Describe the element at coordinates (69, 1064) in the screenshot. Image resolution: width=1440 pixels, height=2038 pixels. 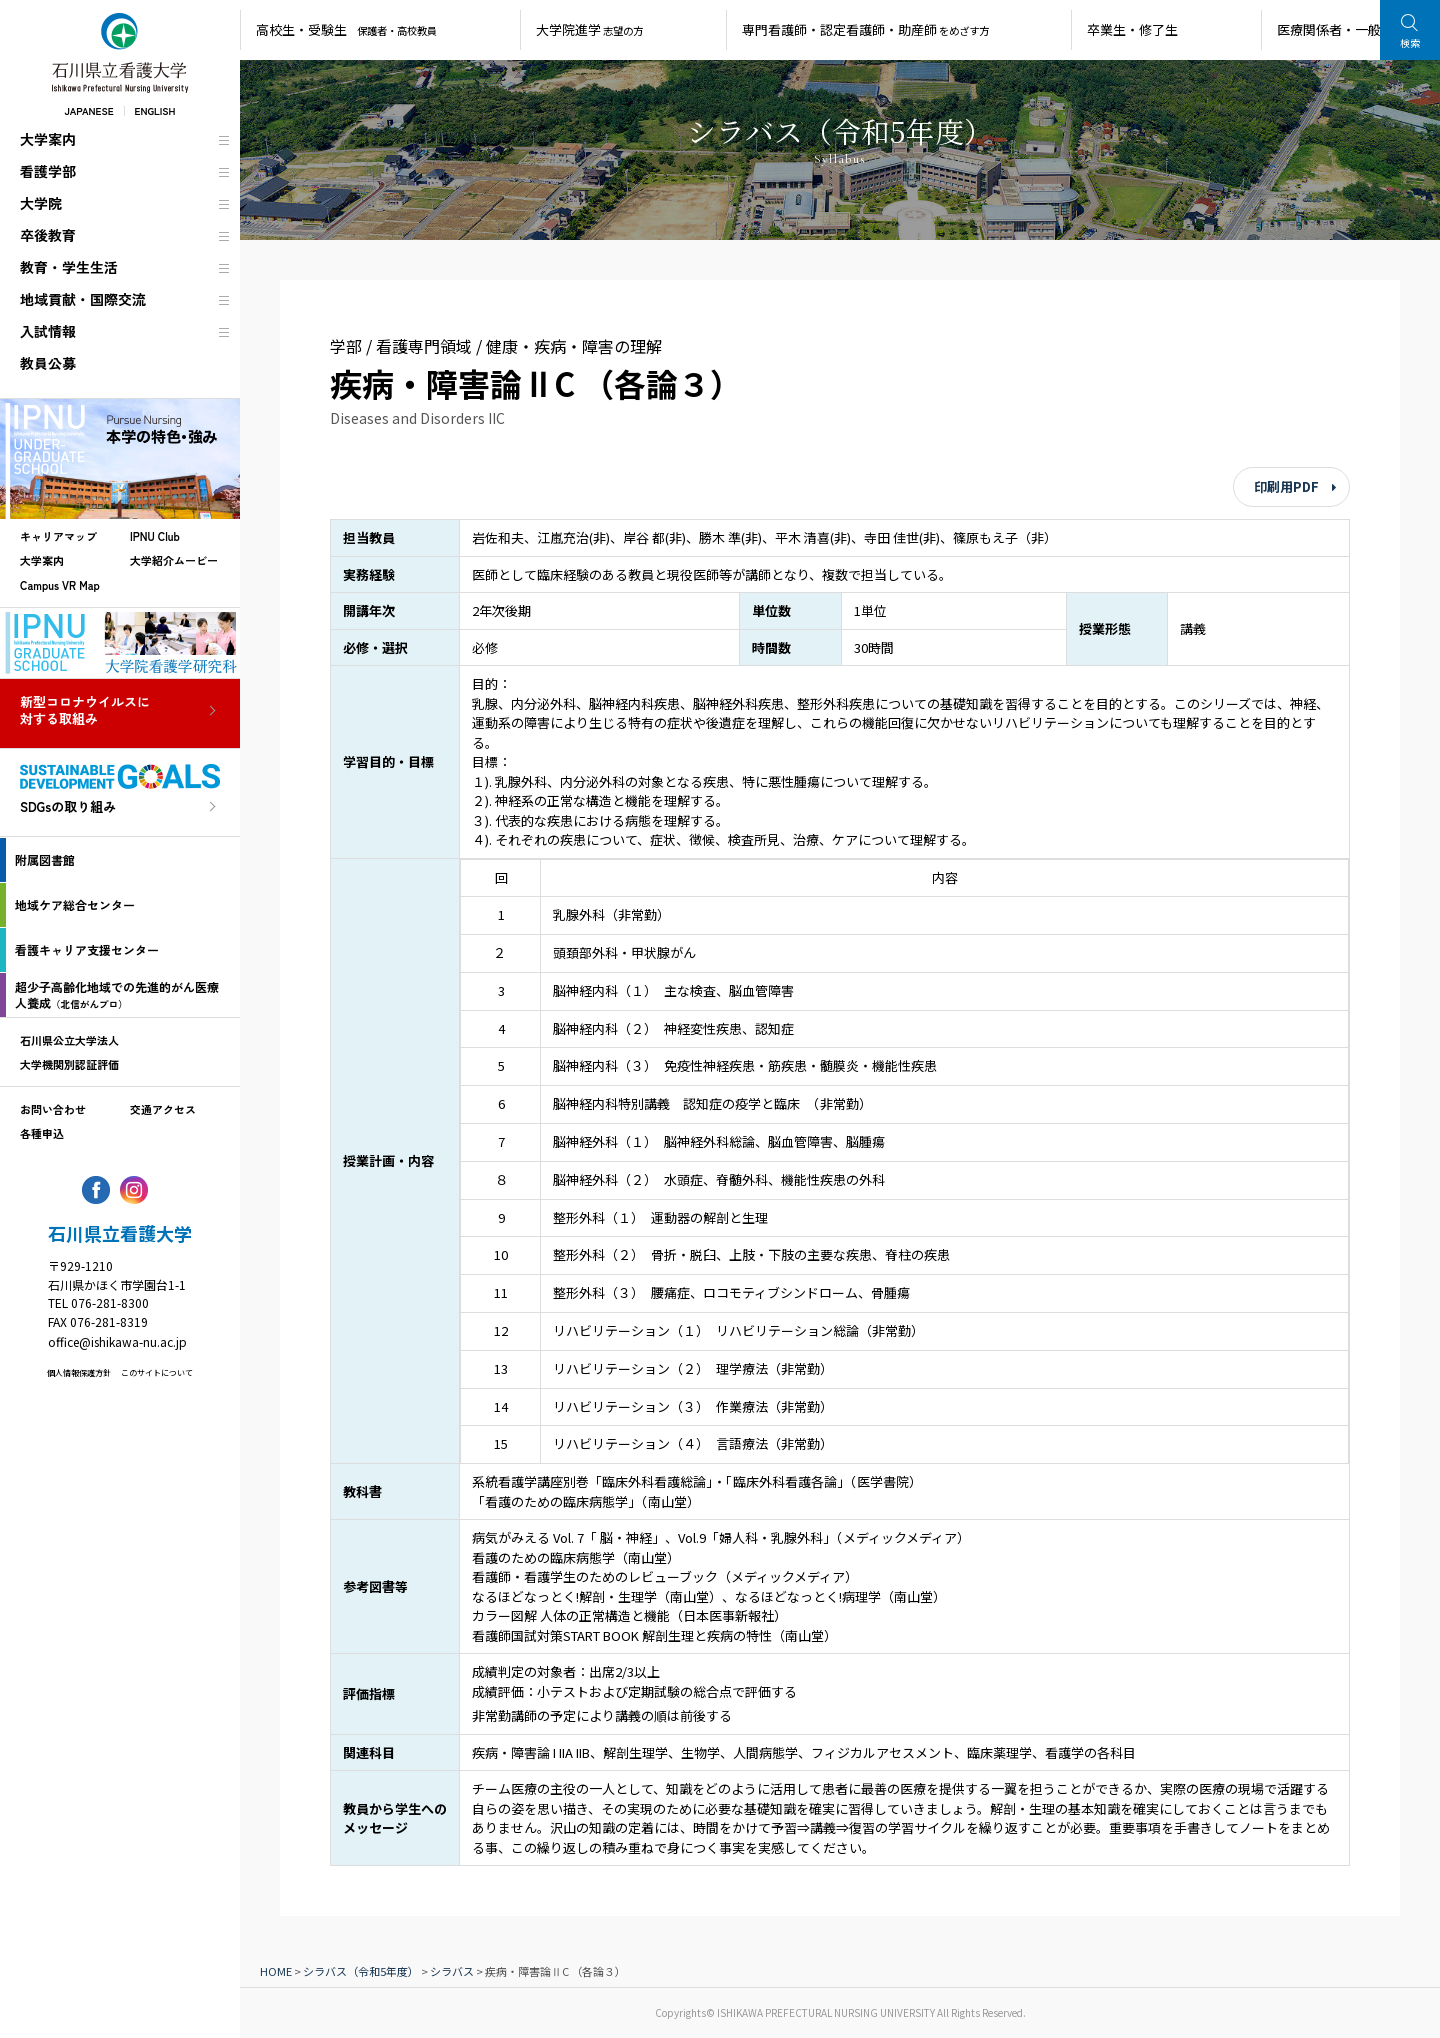
I see `大学機関別認証評価` at that location.